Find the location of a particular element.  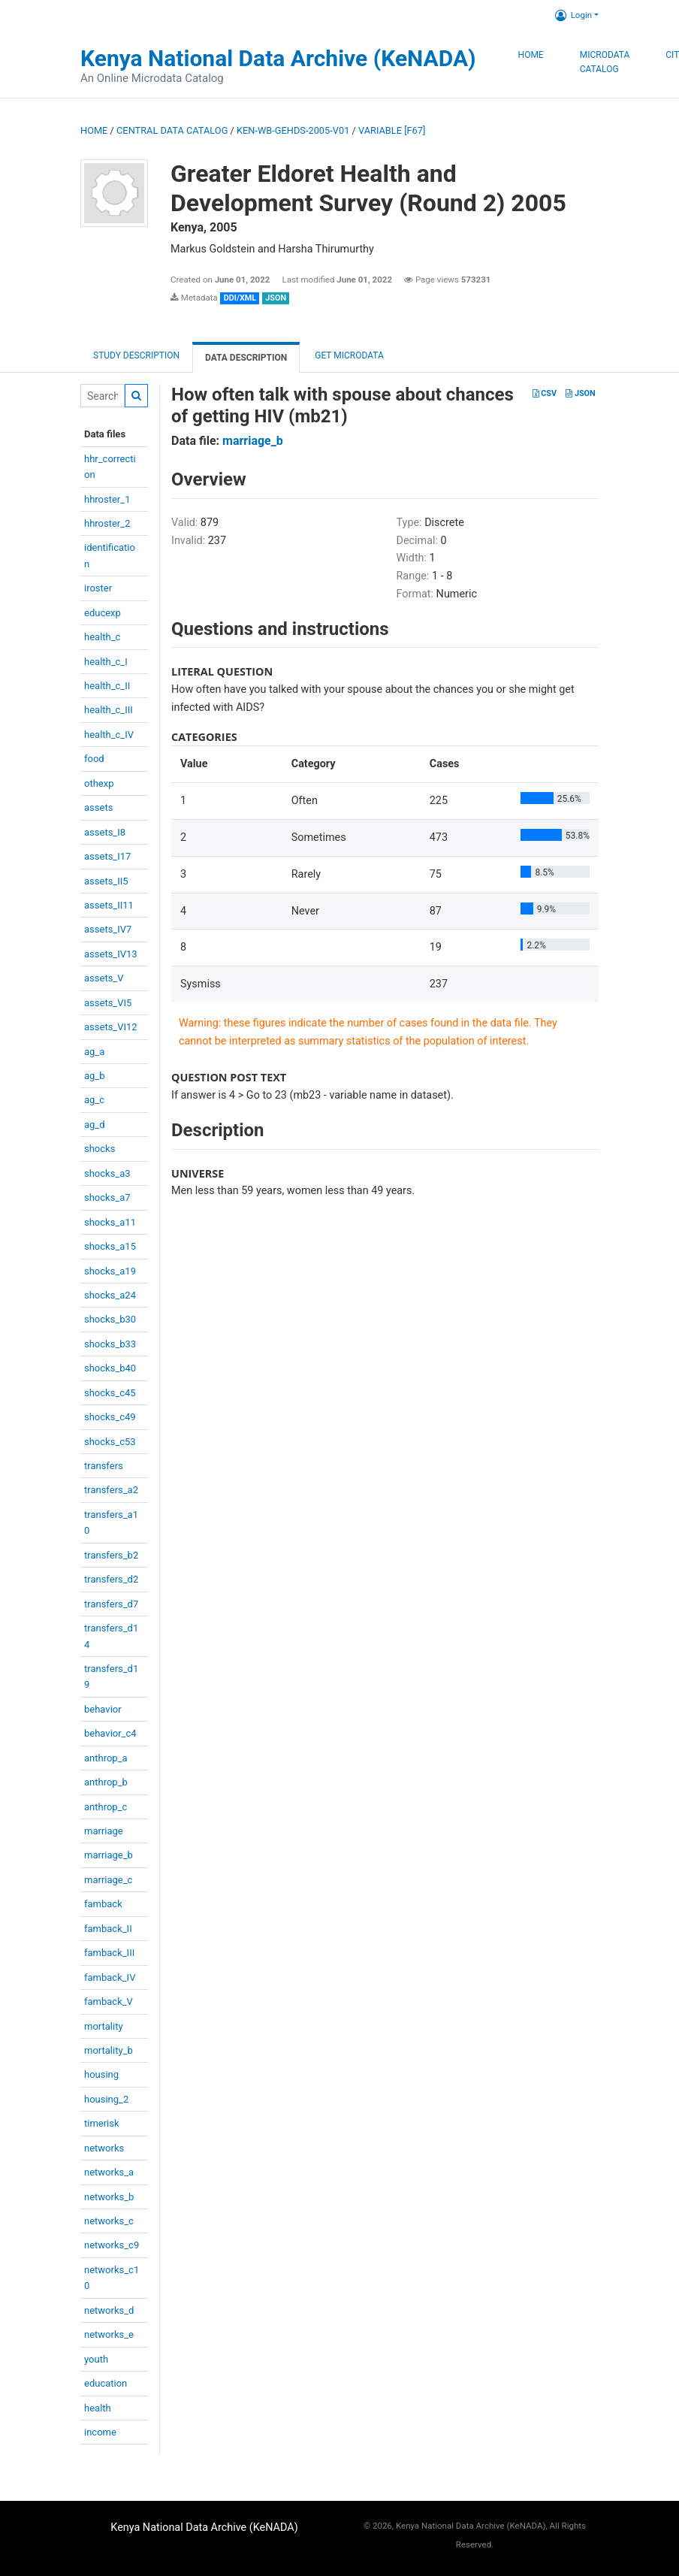

education is located at coordinates (105, 2383).